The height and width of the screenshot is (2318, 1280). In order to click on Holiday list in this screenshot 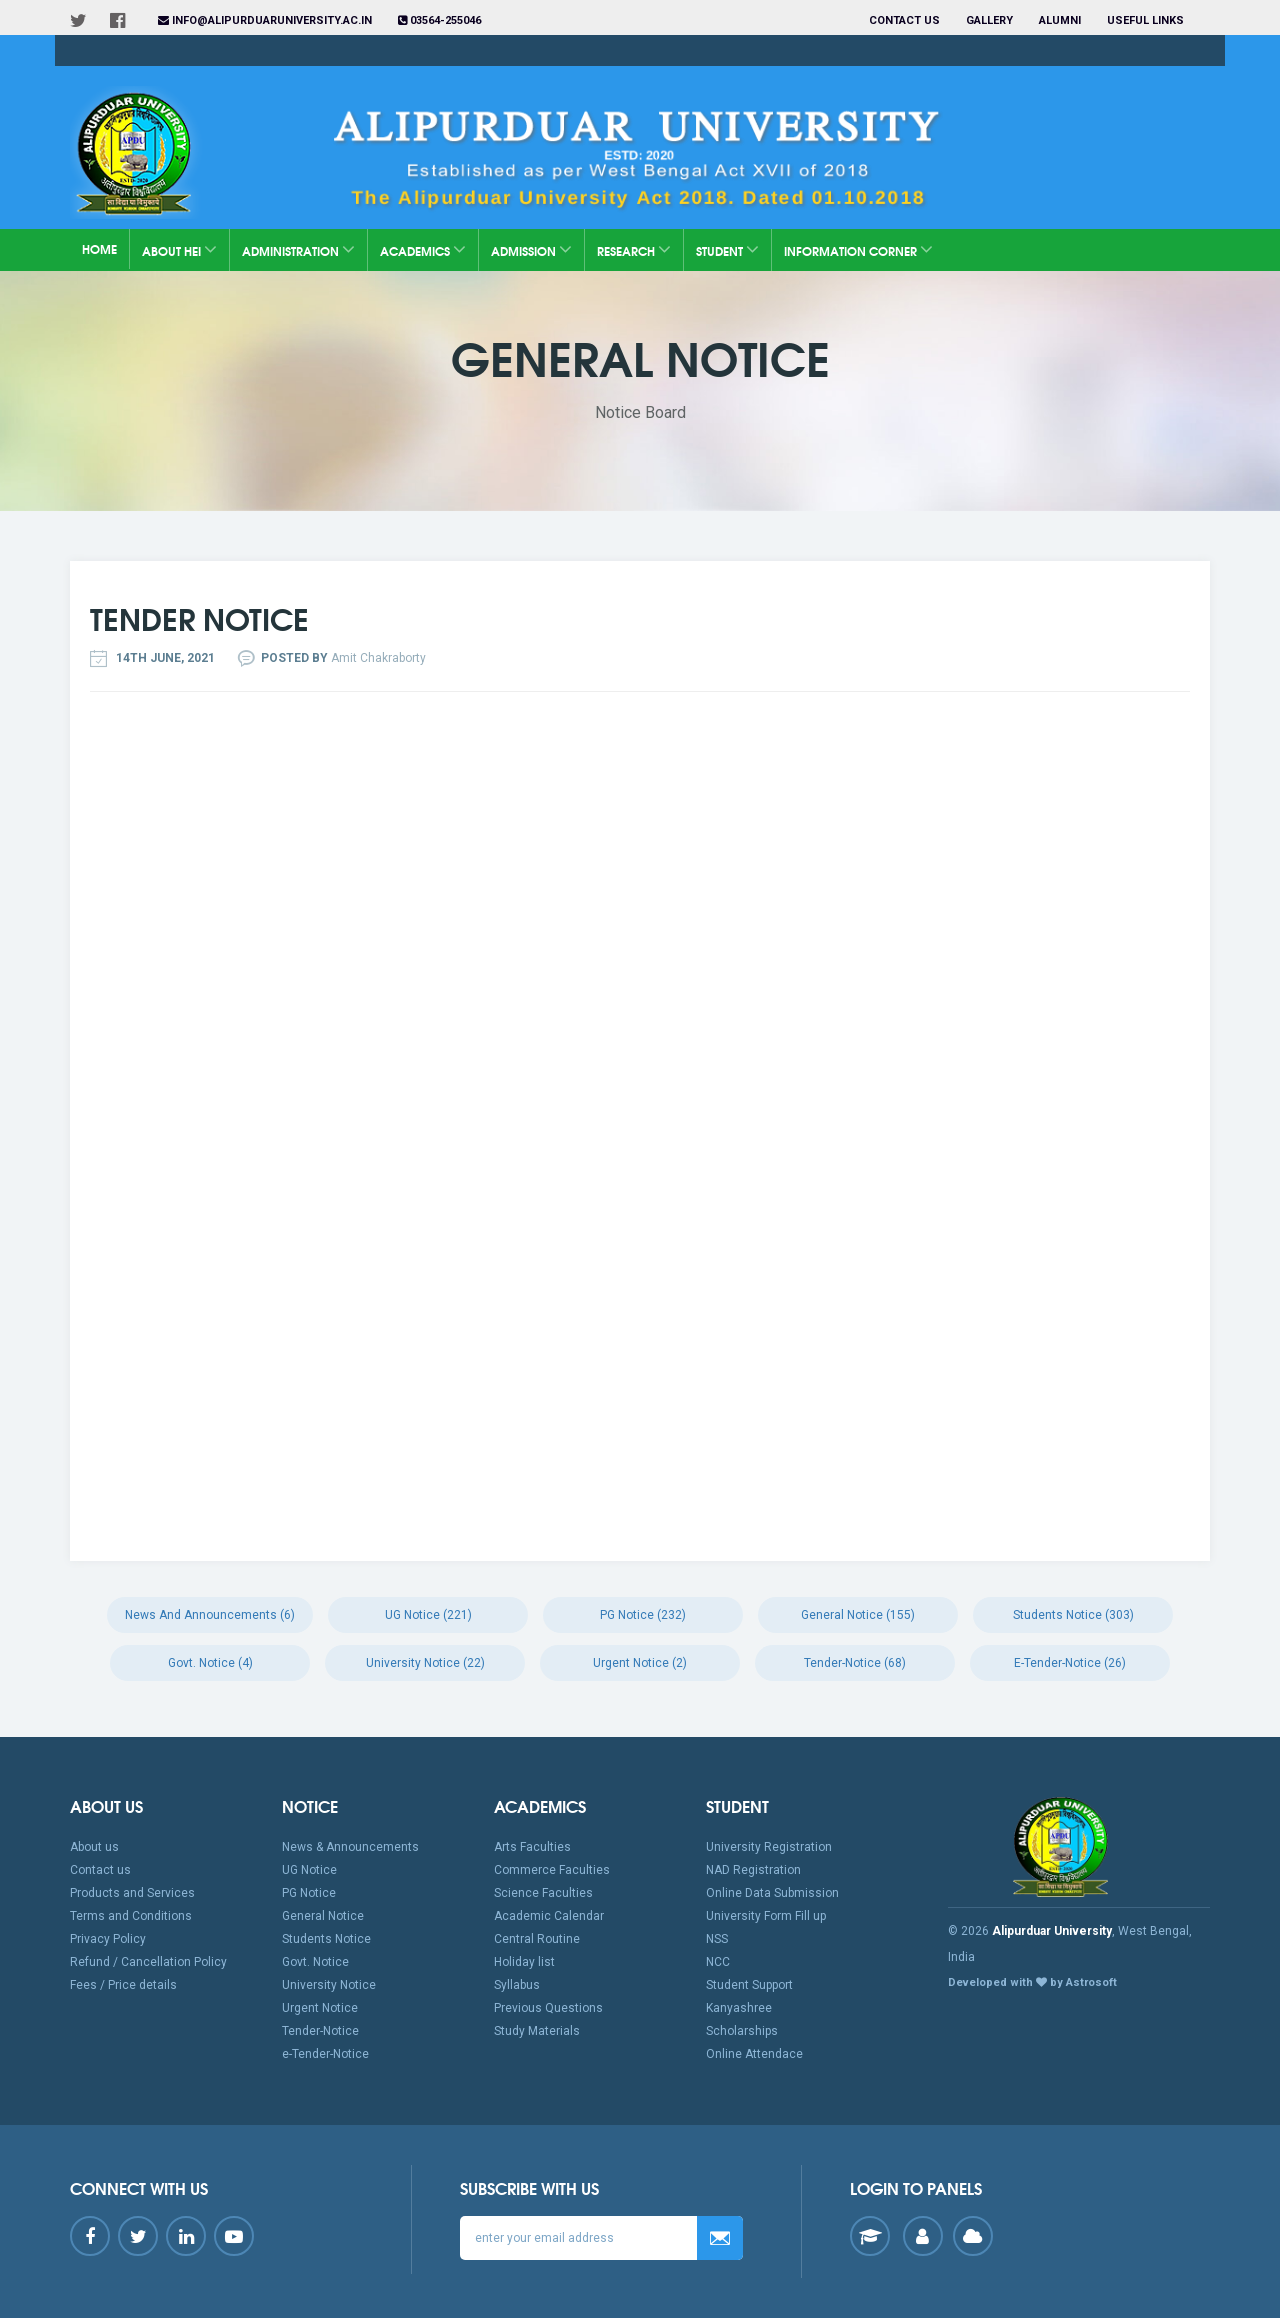, I will do `click(524, 1962)`.